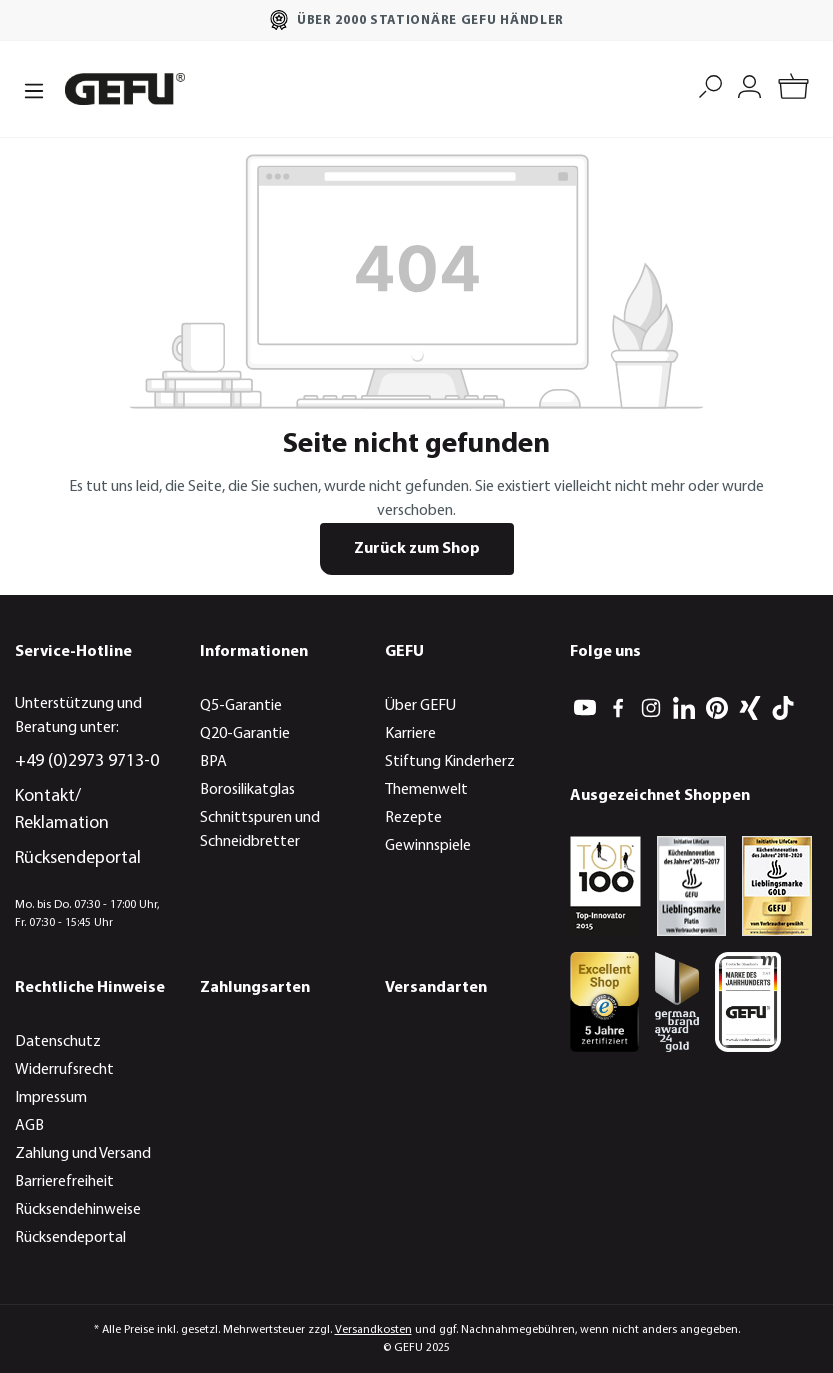  I want to click on Impressum, so click(51, 1098).